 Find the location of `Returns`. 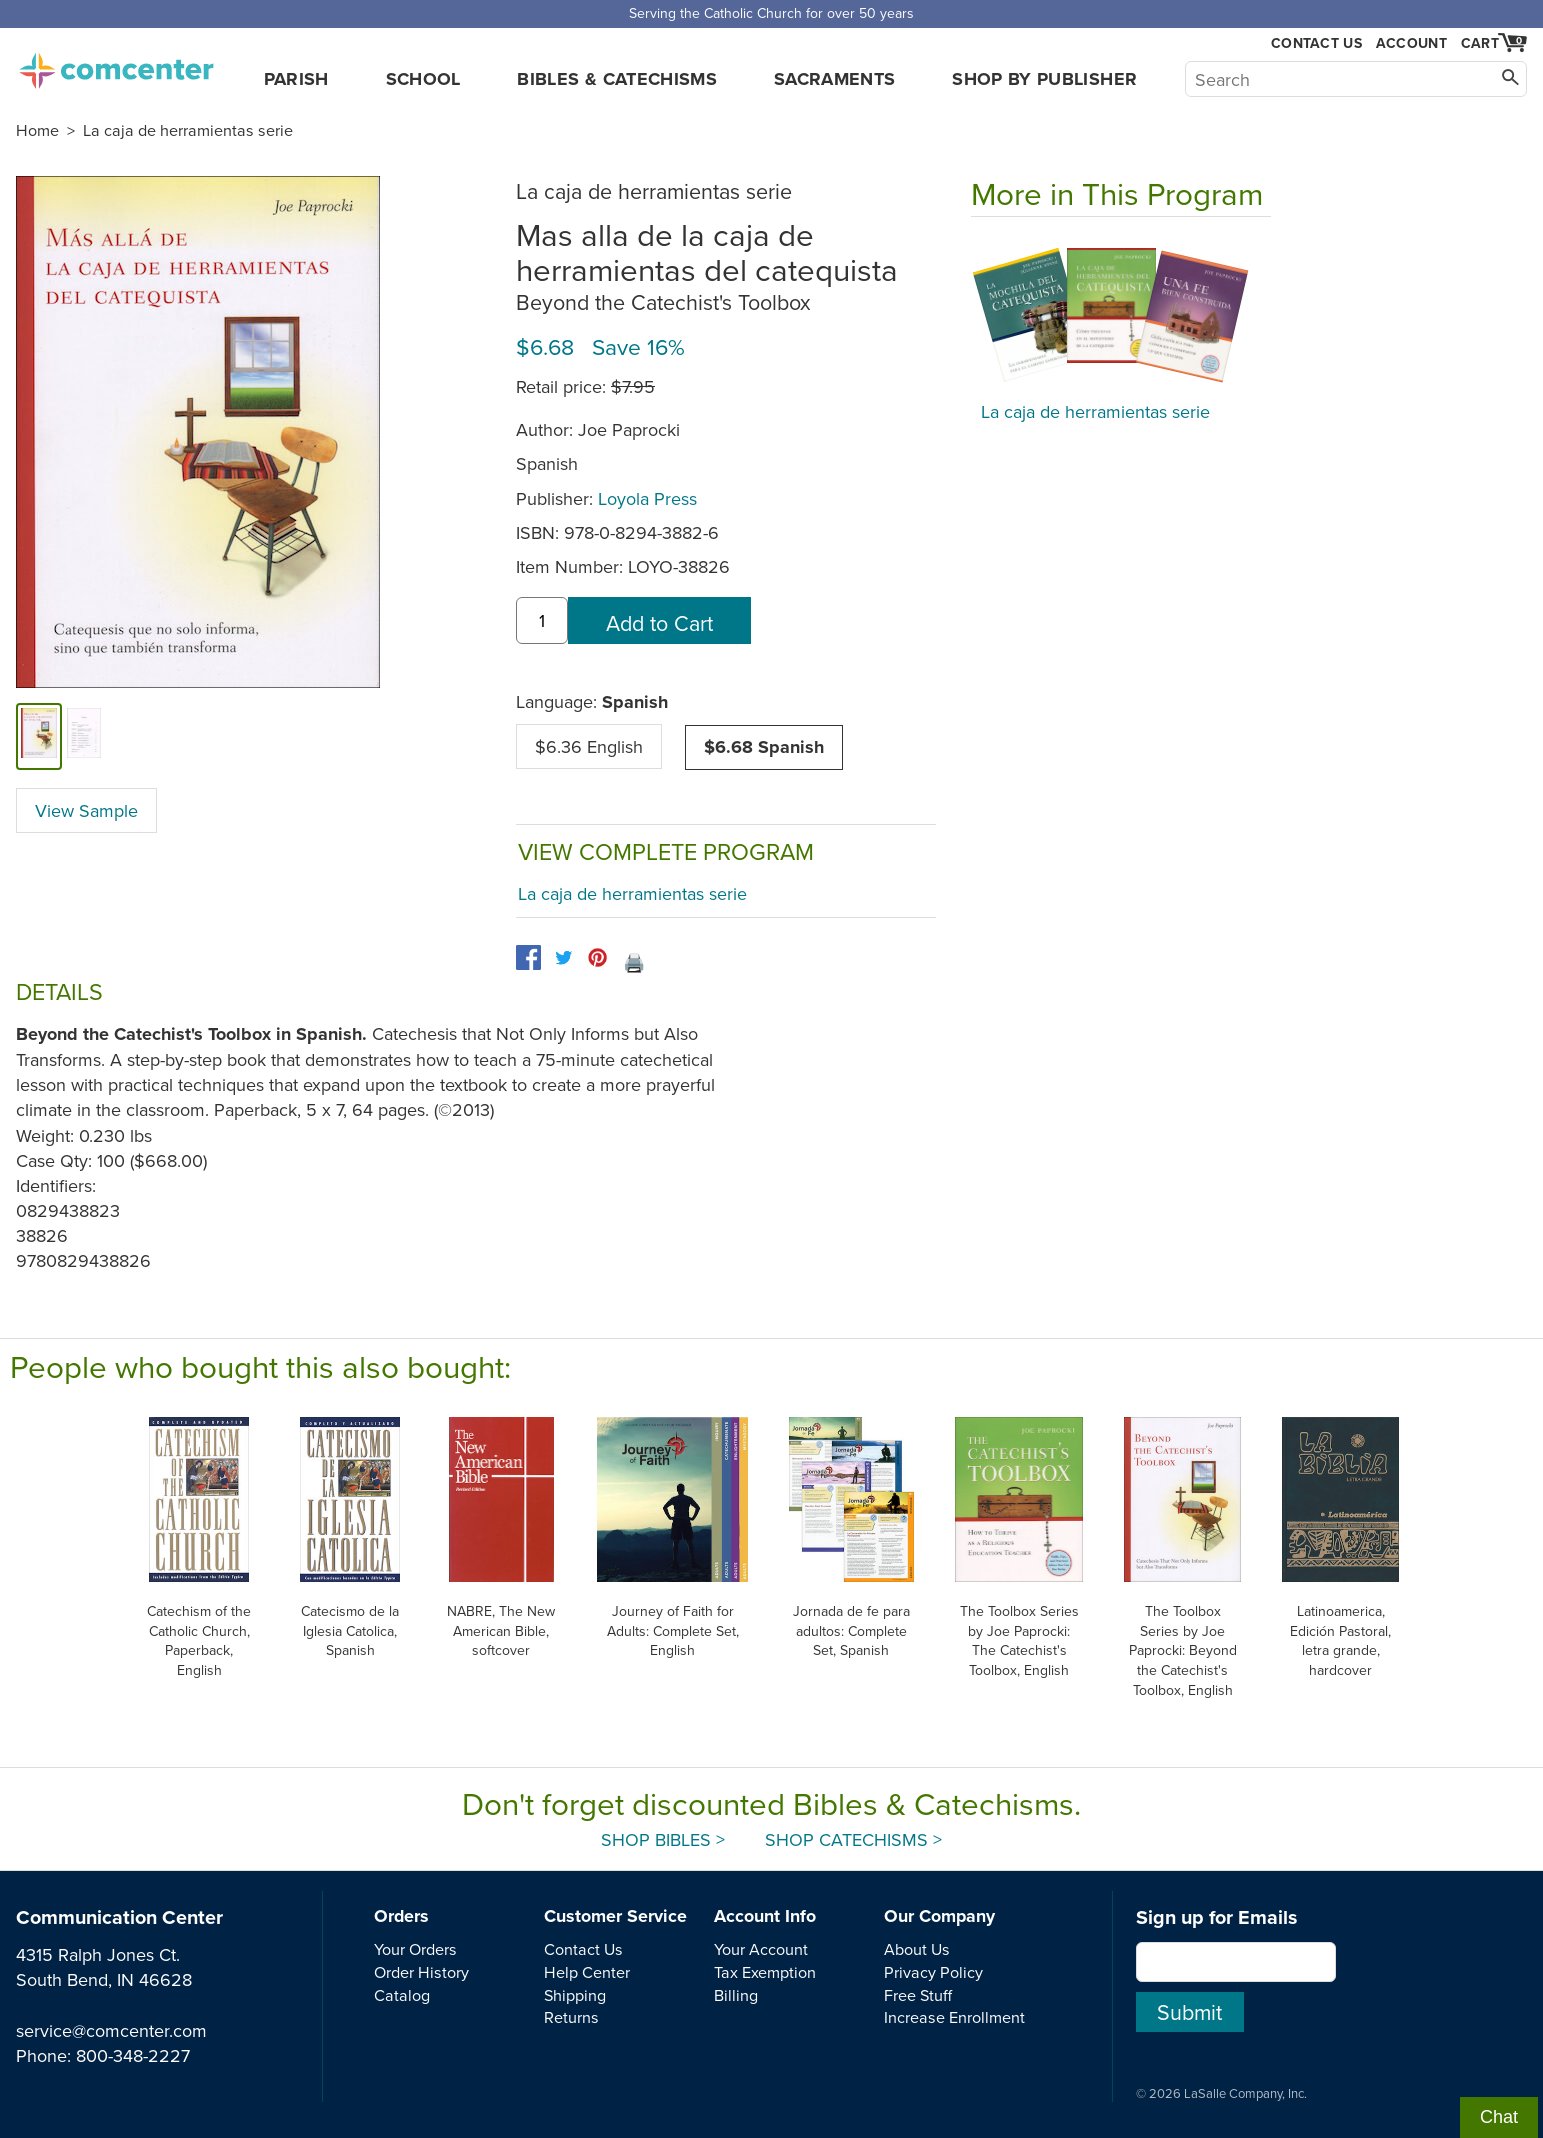

Returns is located at coordinates (571, 2017).